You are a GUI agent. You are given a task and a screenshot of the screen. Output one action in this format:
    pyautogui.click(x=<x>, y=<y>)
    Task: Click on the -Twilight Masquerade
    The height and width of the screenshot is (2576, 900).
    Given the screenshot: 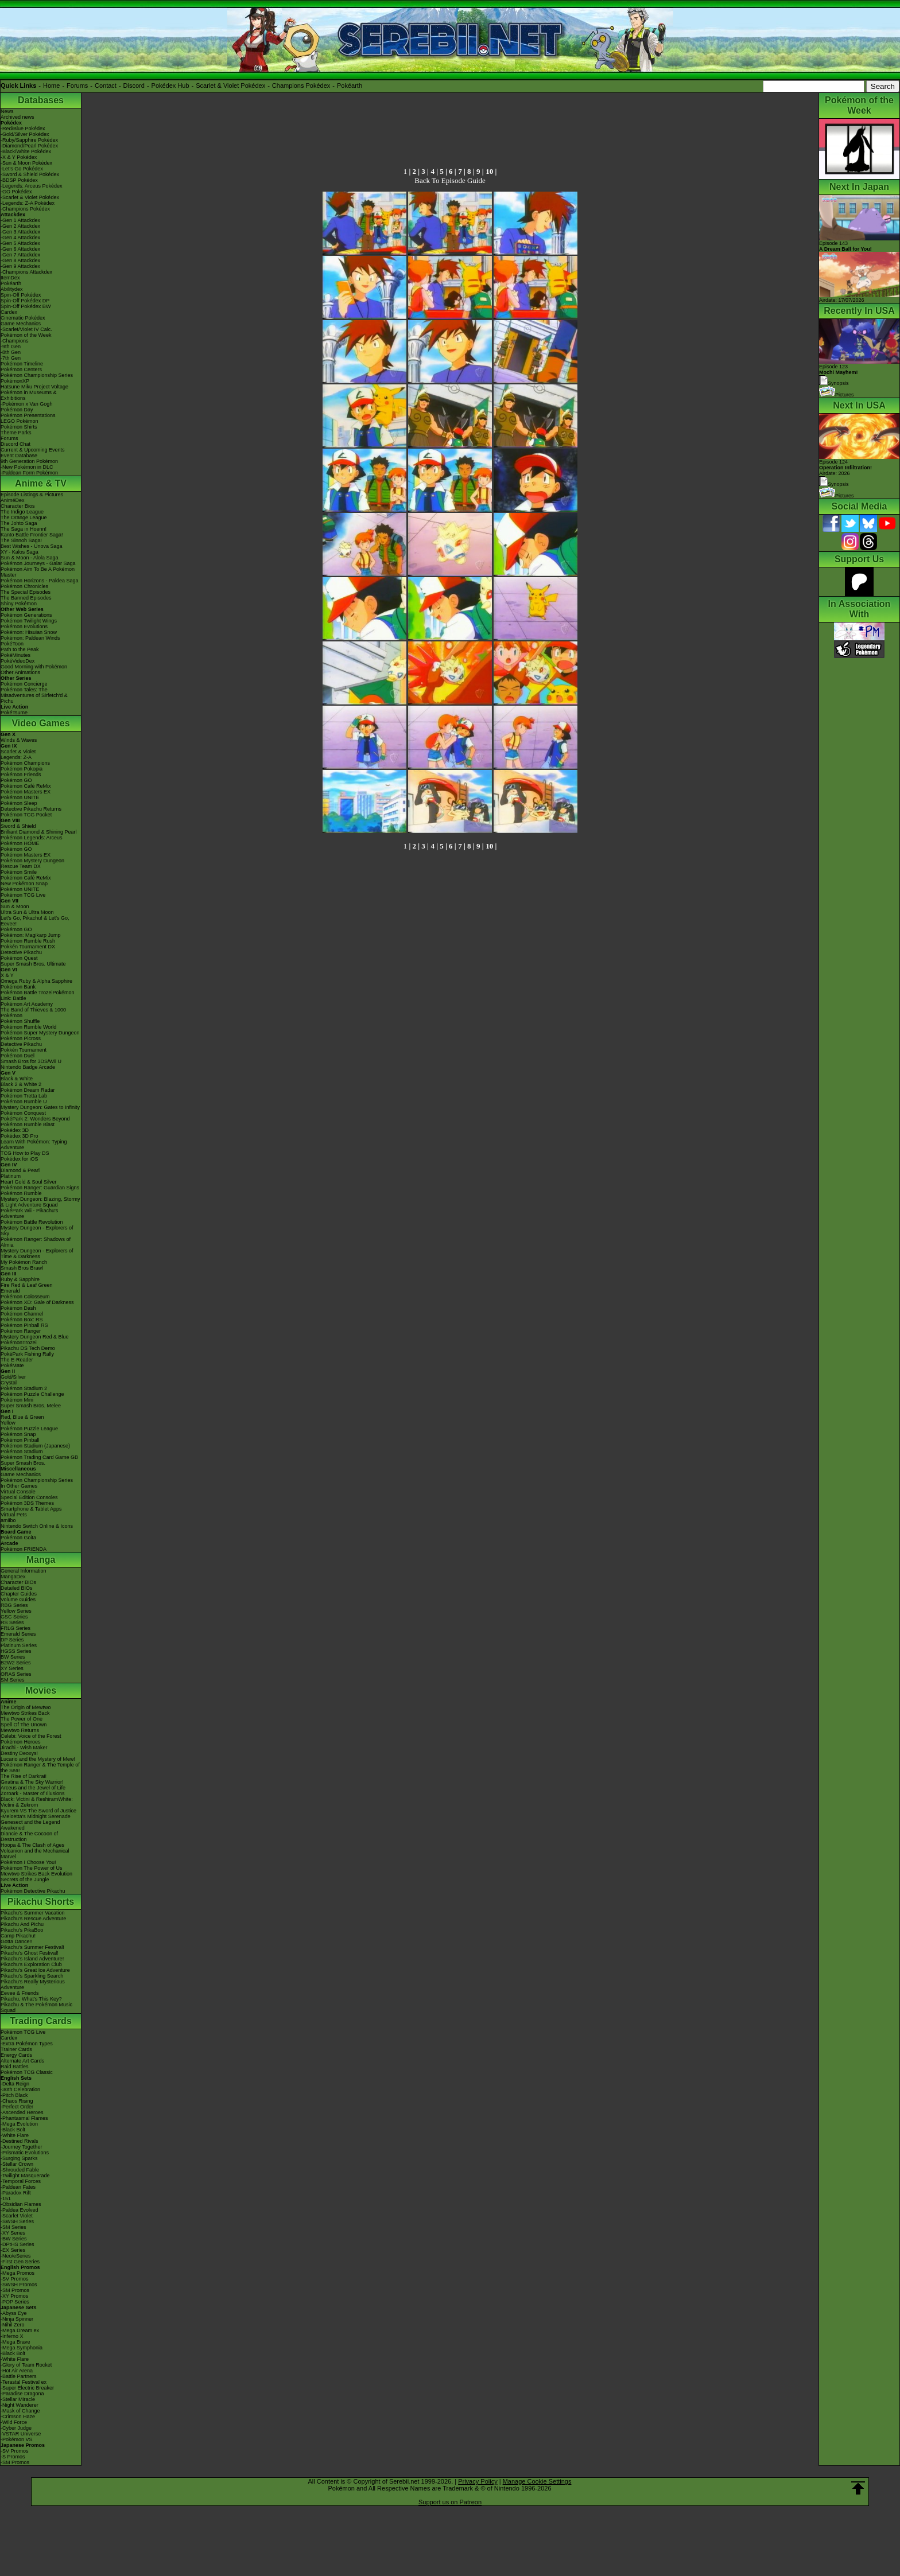 What is the action you would take?
    pyautogui.click(x=25, y=2175)
    